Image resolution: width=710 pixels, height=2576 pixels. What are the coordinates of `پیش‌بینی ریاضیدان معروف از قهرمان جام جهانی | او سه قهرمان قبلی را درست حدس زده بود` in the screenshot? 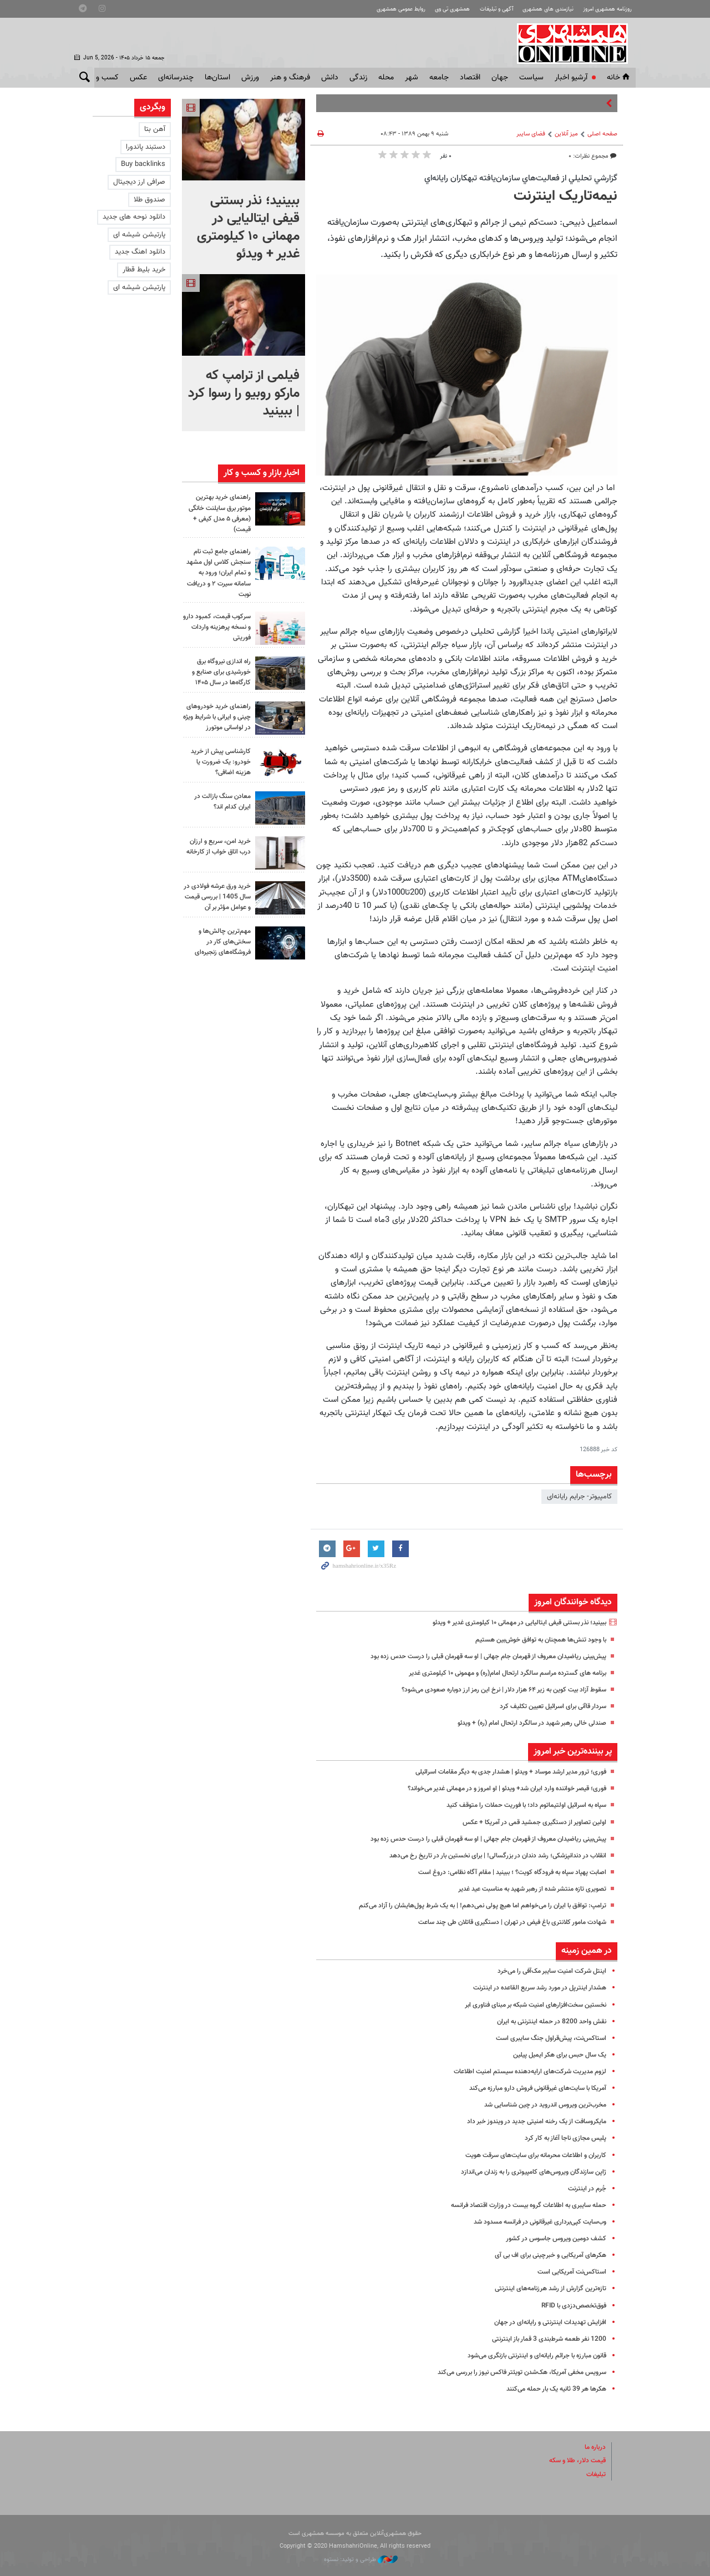 It's located at (474, 1656).